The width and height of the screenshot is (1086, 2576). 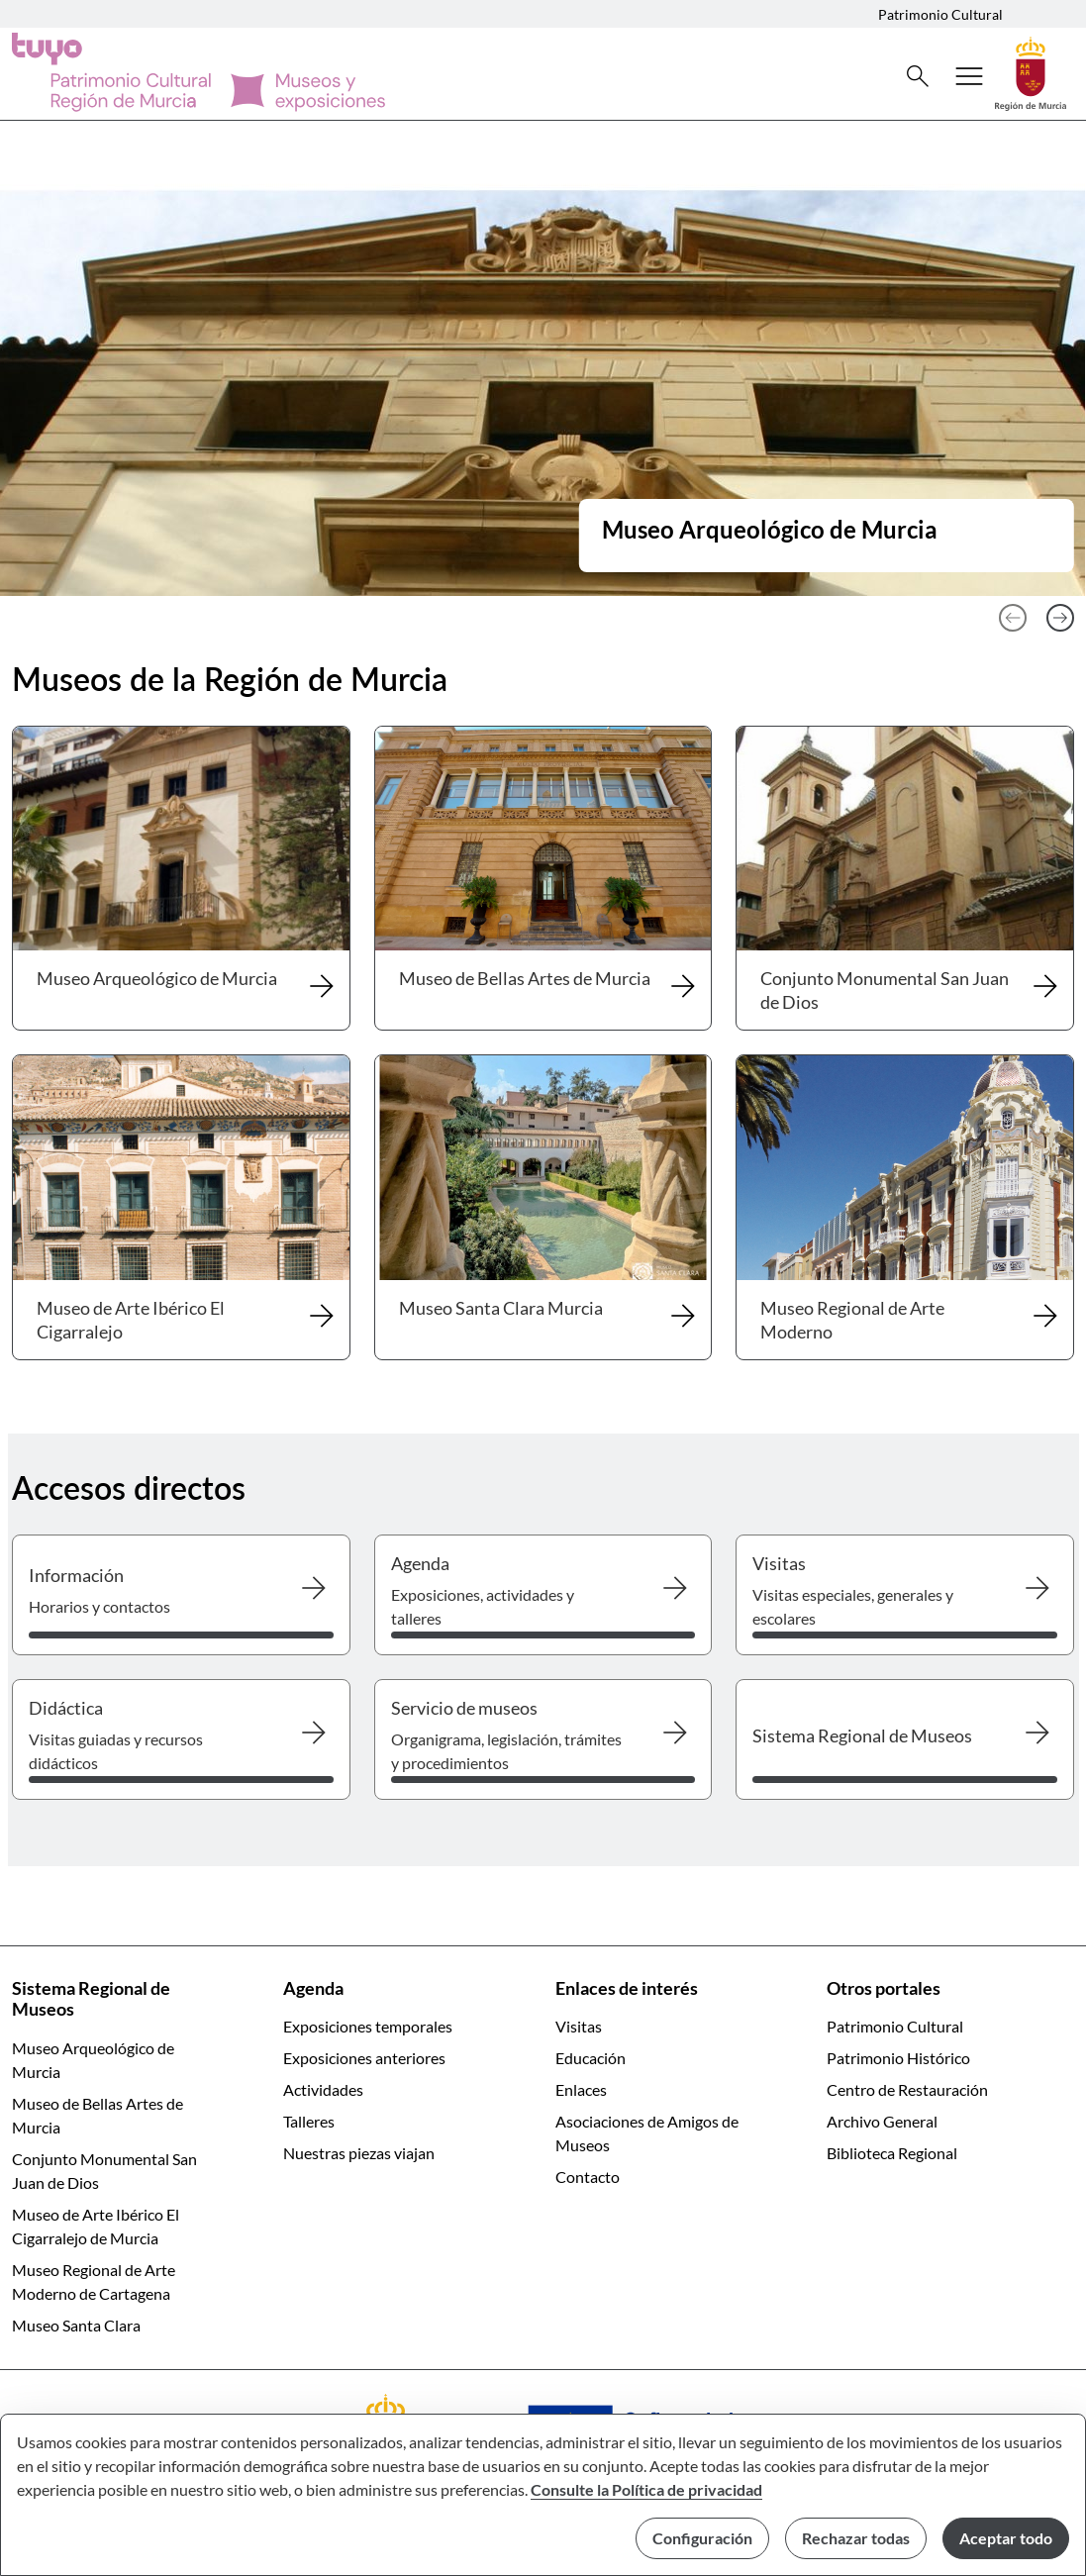 What do you see at coordinates (907, 2089) in the screenshot?
I see `Centro de Restauración` at bounding box center [907, 2089].